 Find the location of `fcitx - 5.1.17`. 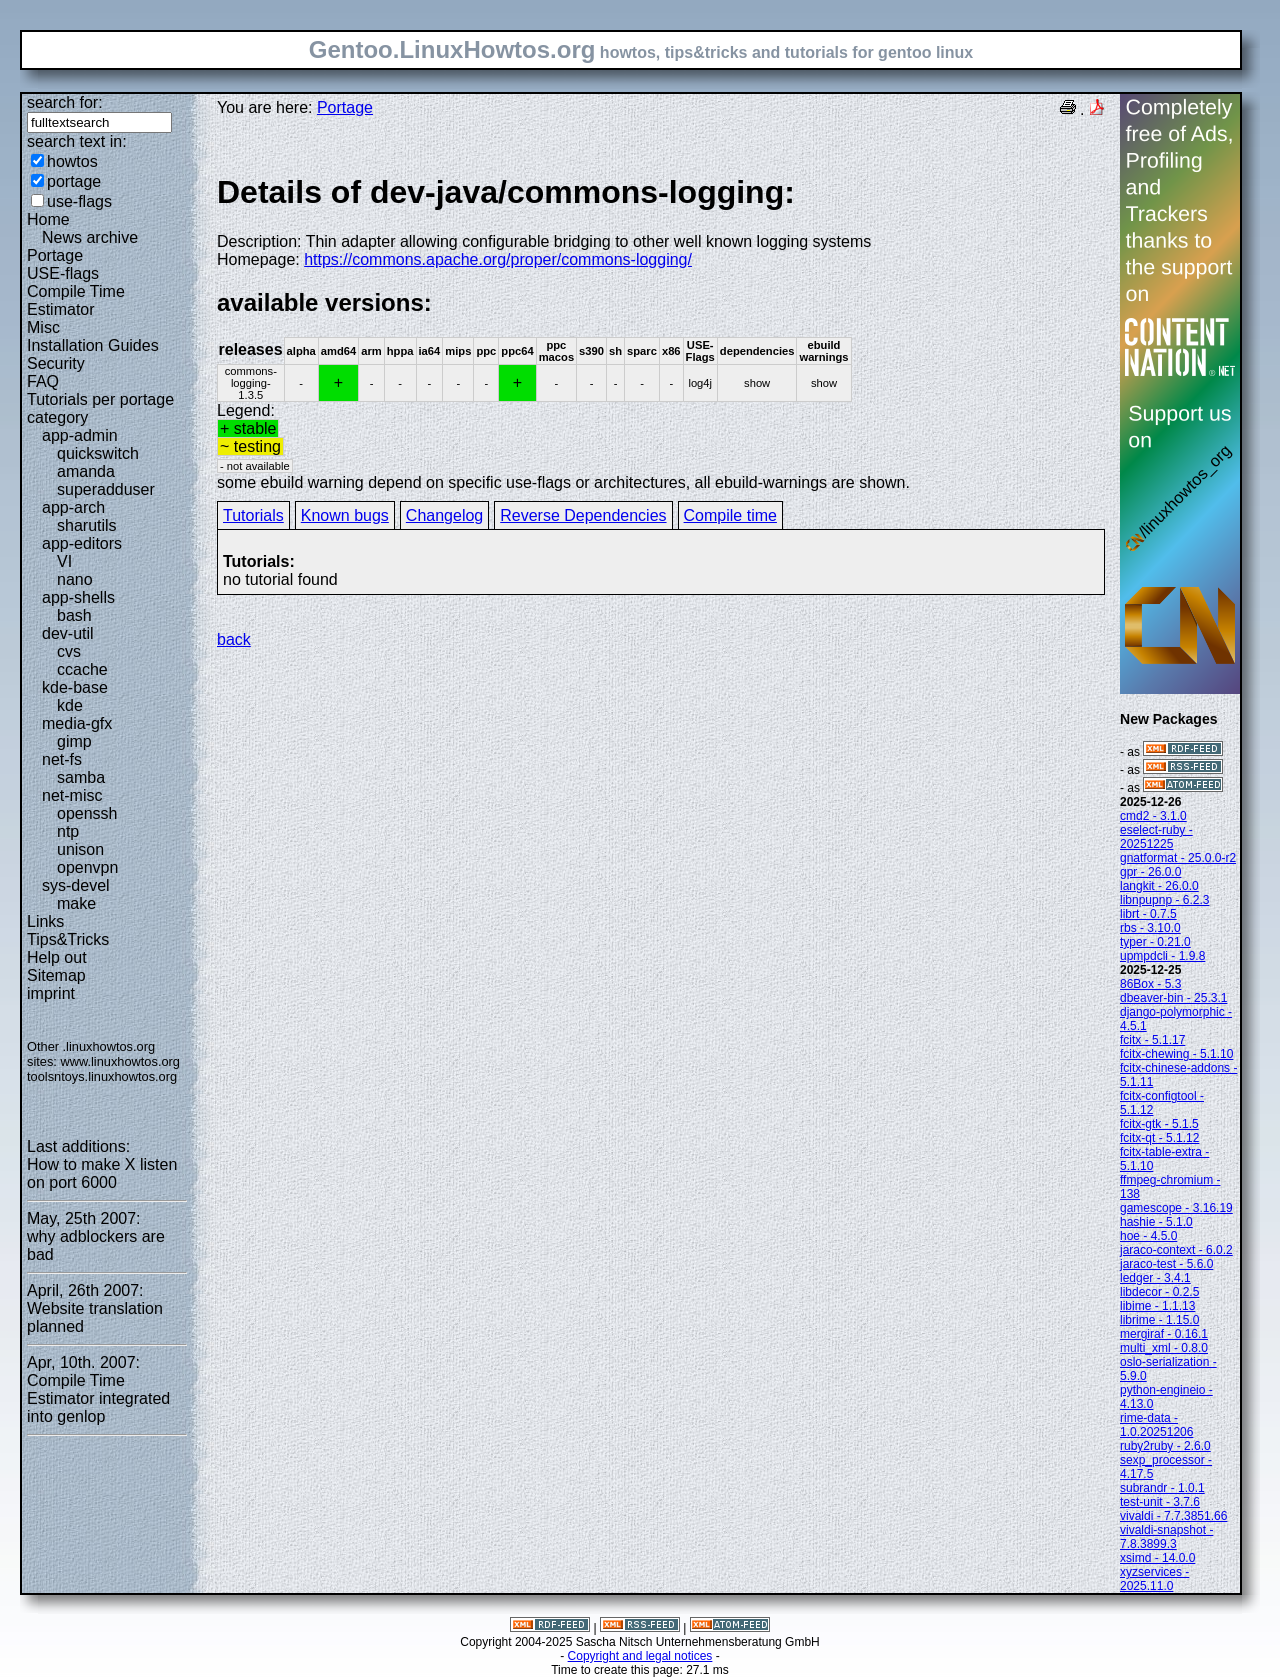

fcitx - 5.1.17 is located at coordinates (1152, 1040).